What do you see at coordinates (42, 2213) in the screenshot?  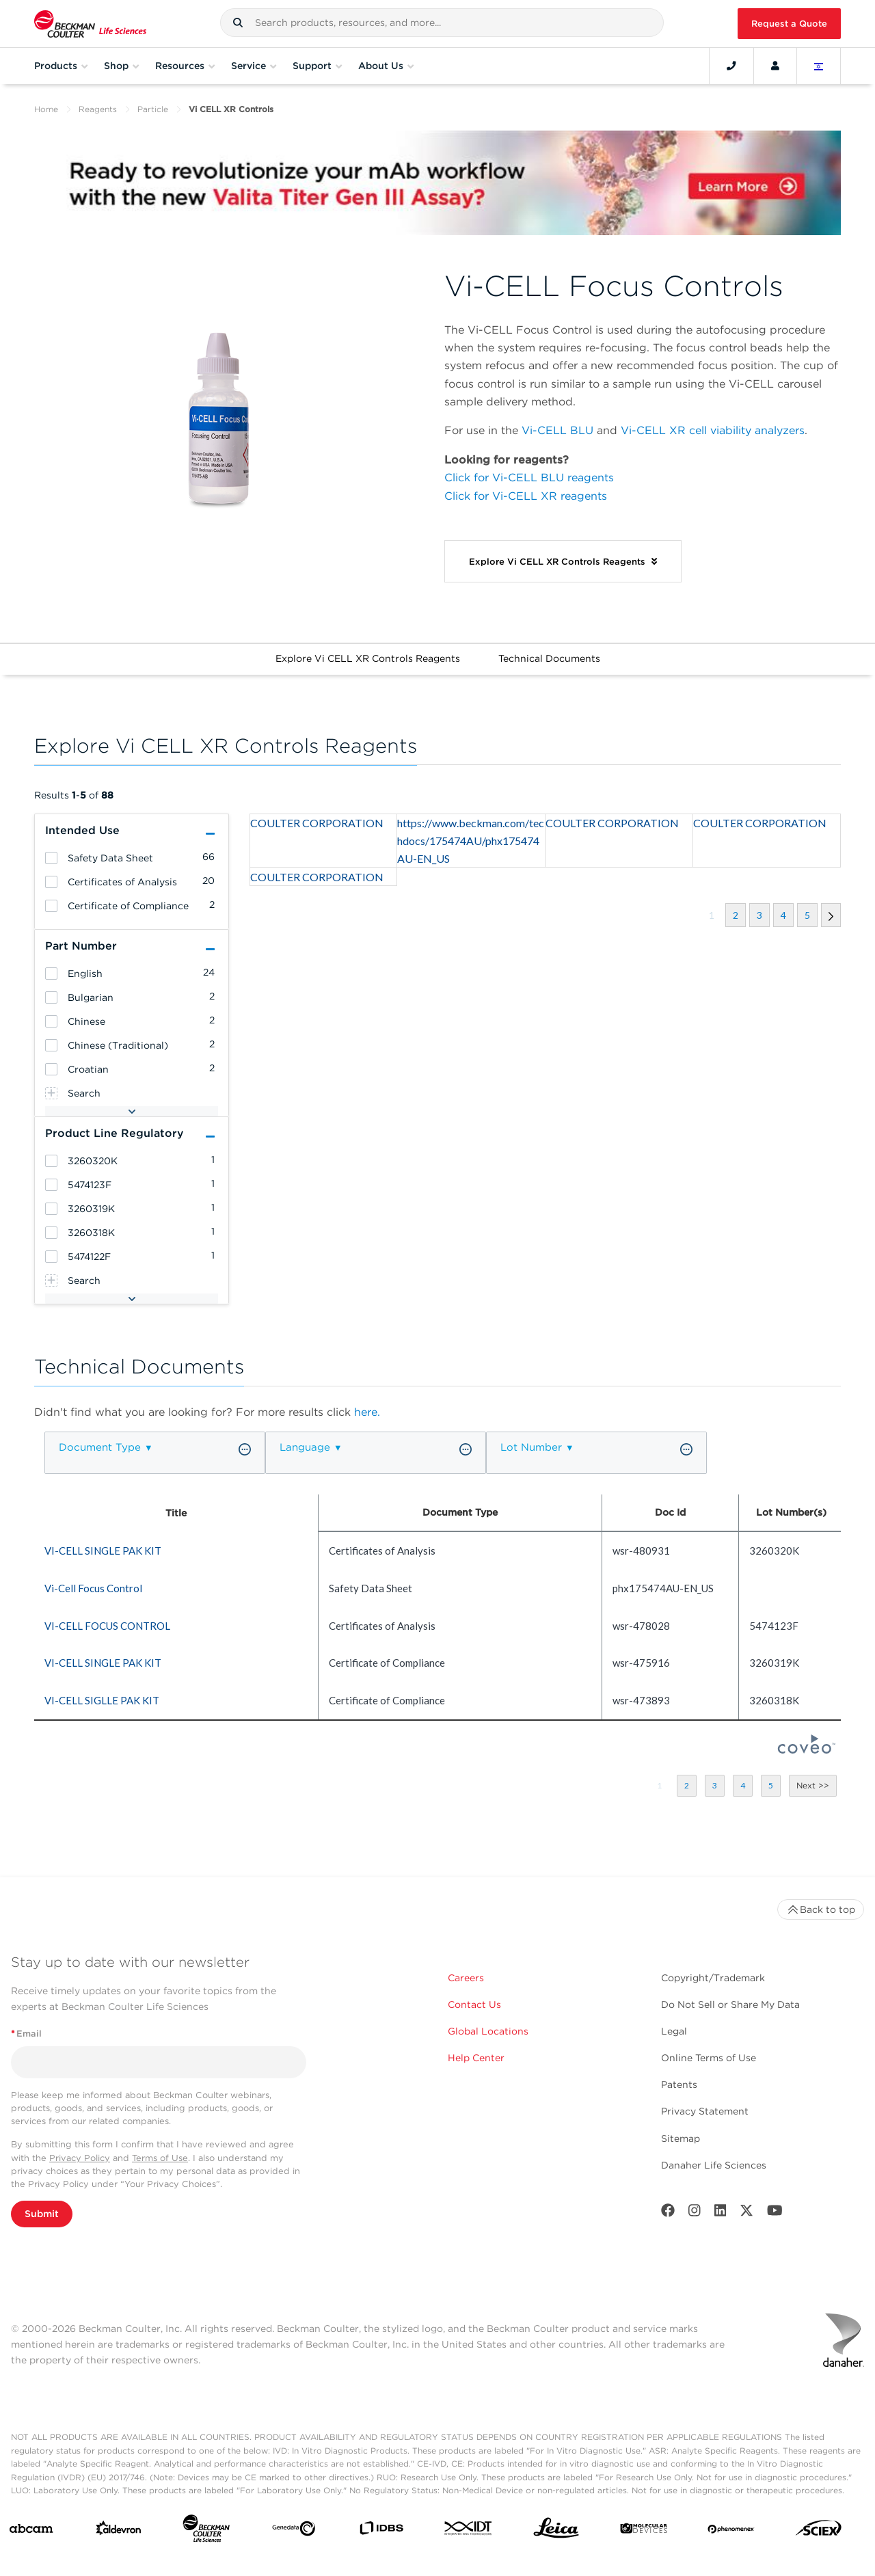 I see `Submit` at bounding box center [42, 2213].